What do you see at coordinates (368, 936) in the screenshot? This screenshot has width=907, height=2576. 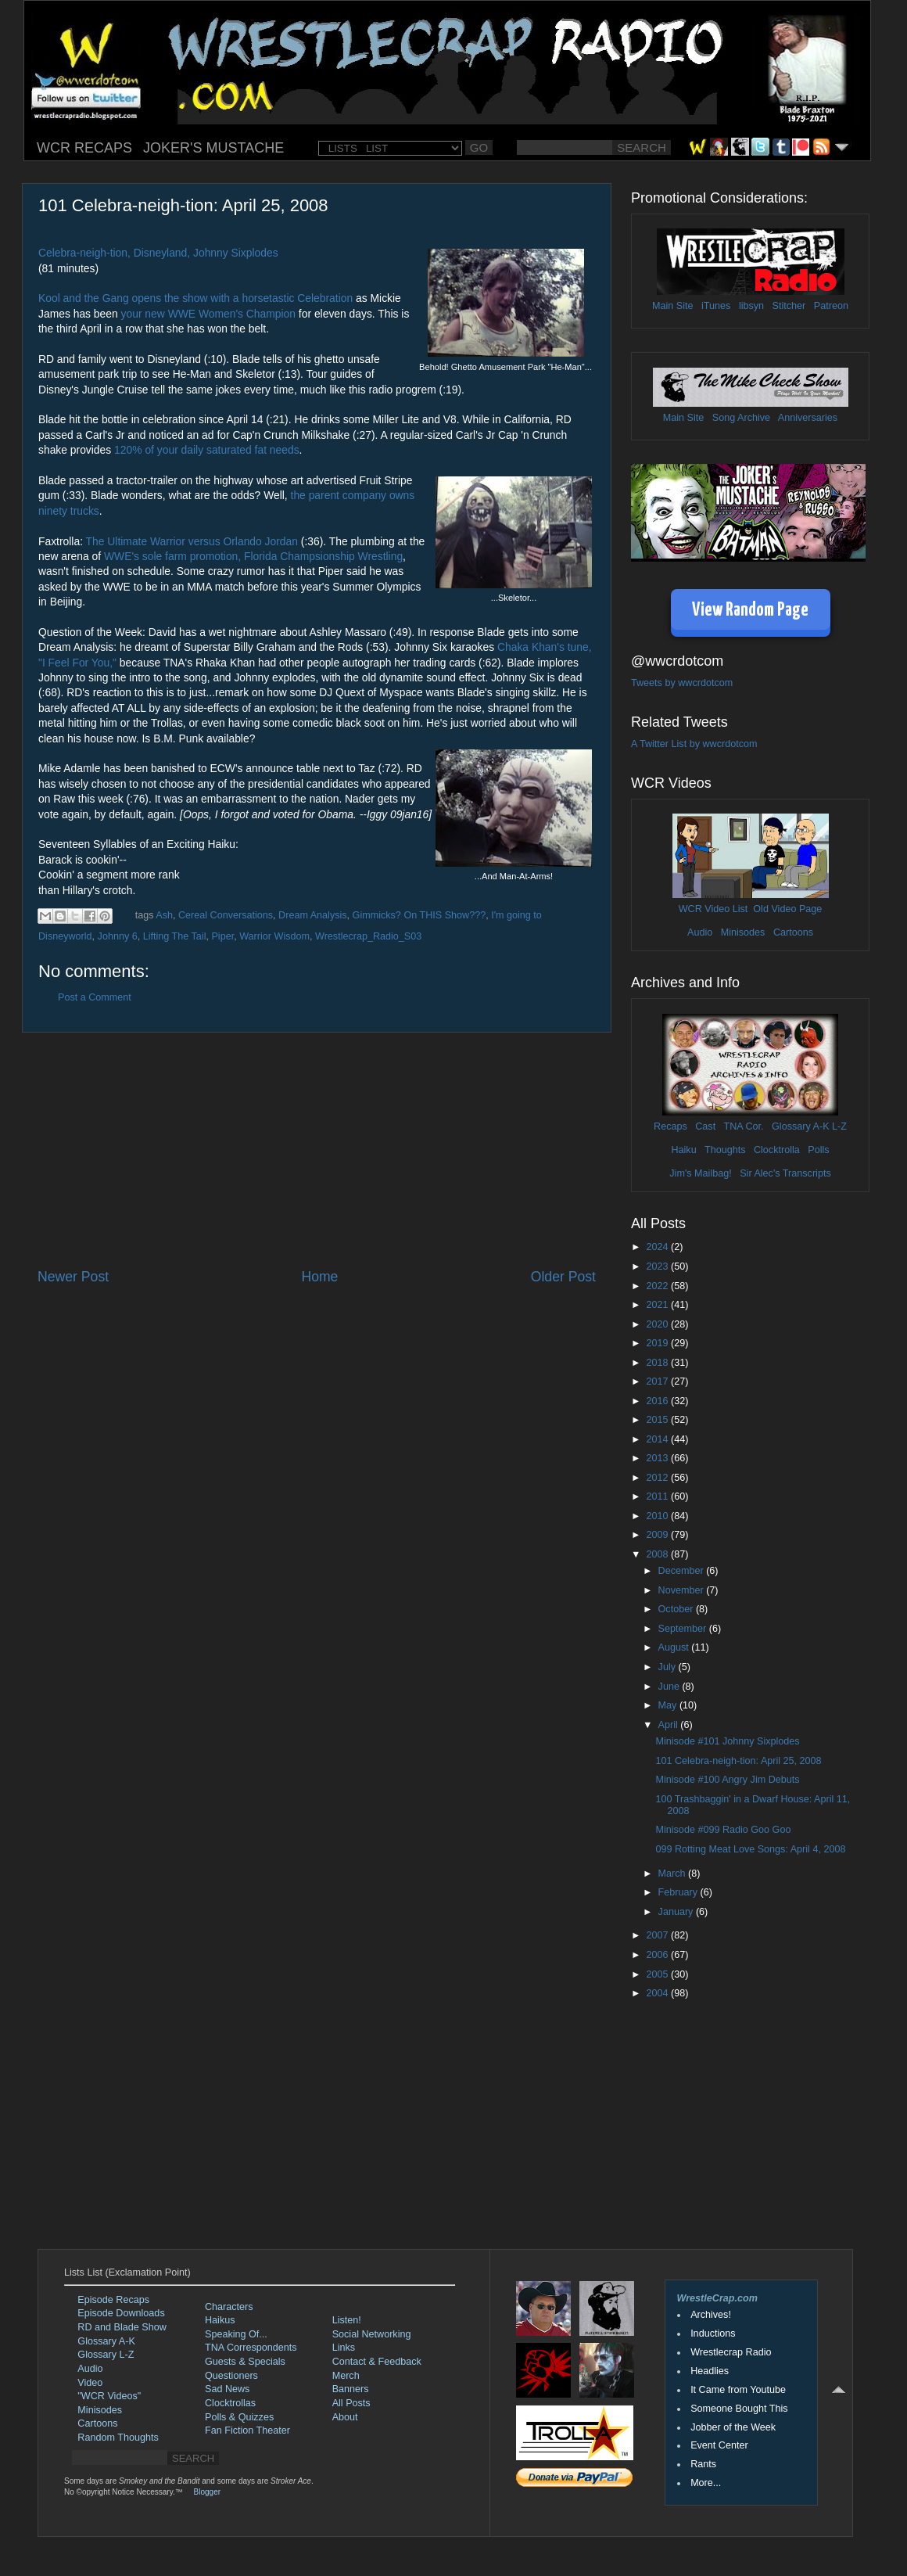 I see `Wrestlecrap_Radio_S03` at bounding box center [368, 936].